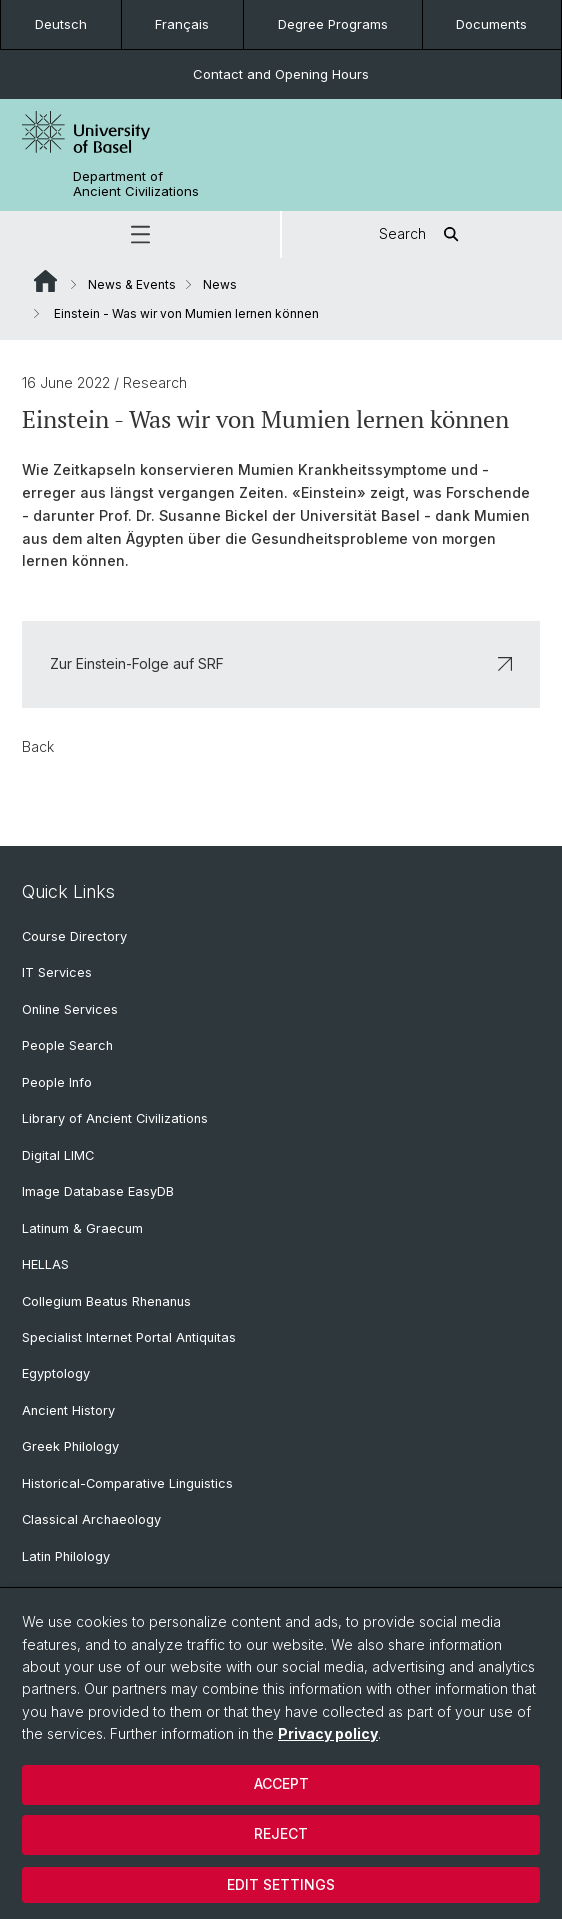 The height and width of the screenshot is (1919, 562). What do you see at coordinates (45, 281) in the screenshot?
I see `Website Root` at bounding box center [45, 281].